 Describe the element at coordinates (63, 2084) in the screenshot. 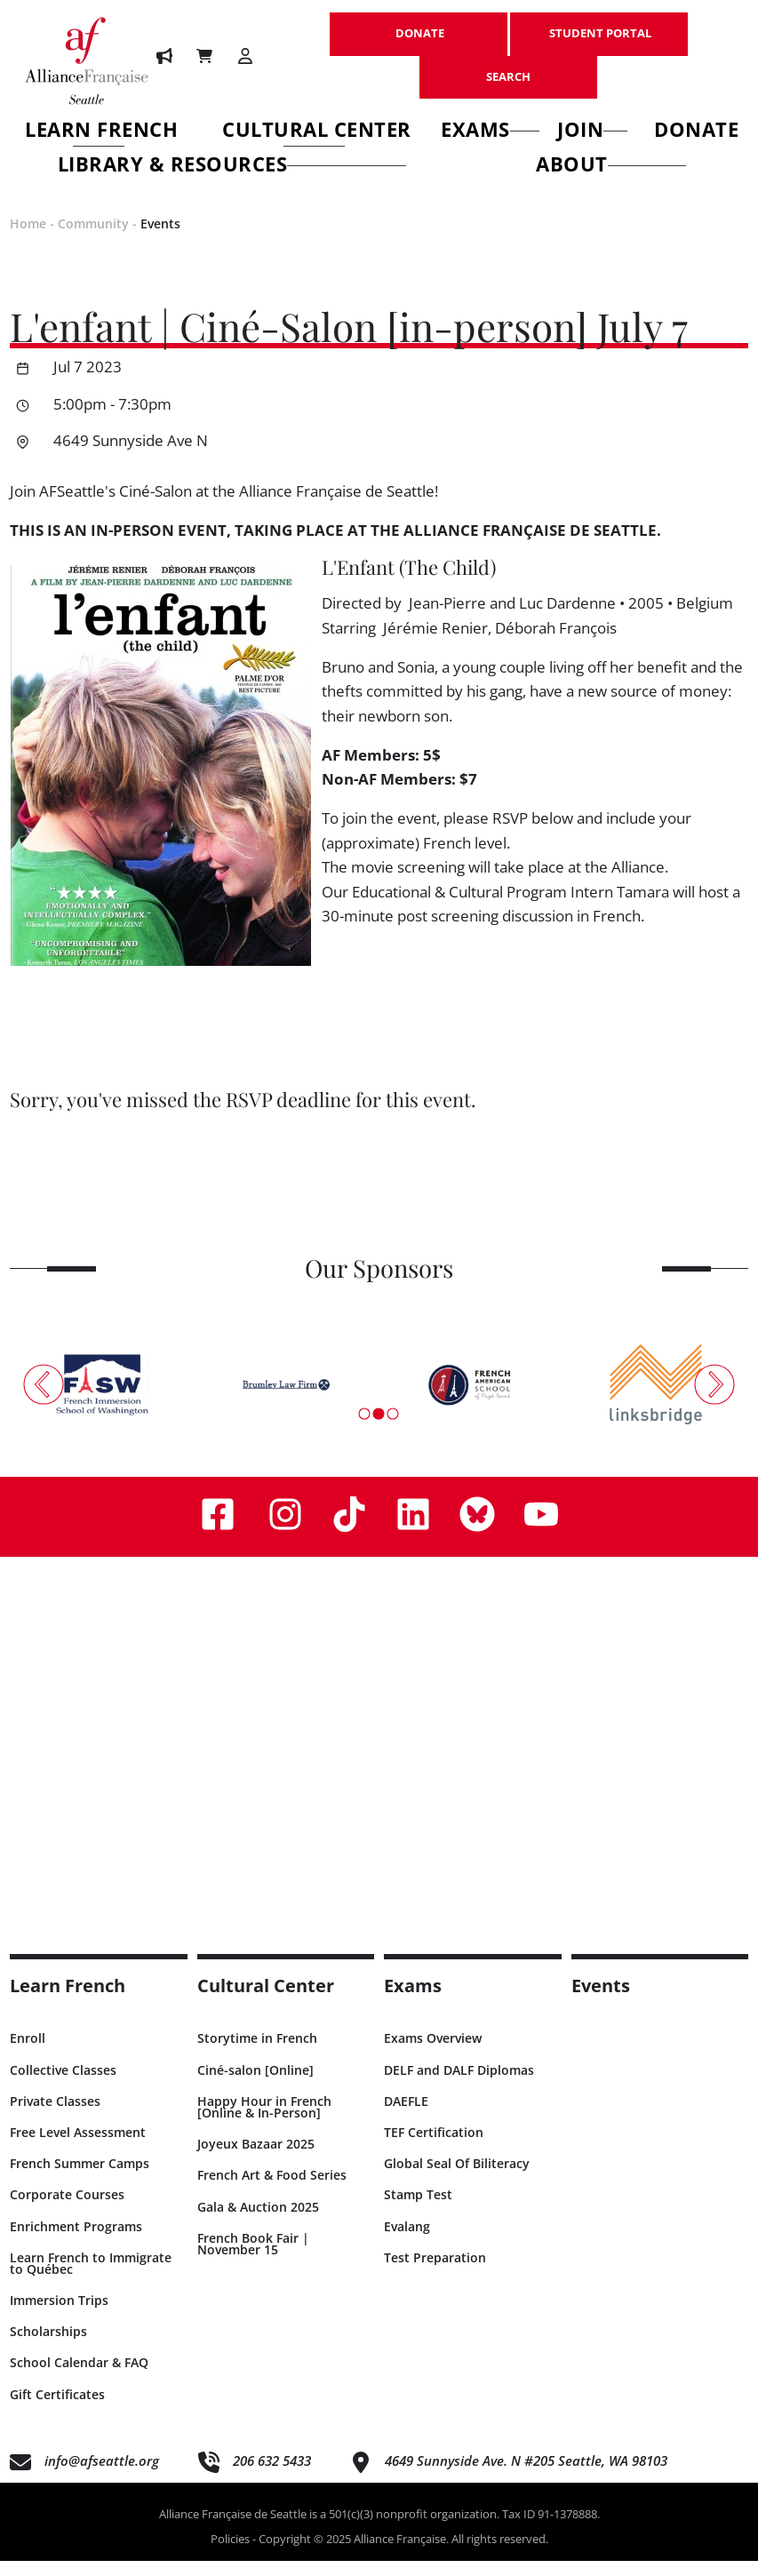

I see `Collective Classes` at that location.